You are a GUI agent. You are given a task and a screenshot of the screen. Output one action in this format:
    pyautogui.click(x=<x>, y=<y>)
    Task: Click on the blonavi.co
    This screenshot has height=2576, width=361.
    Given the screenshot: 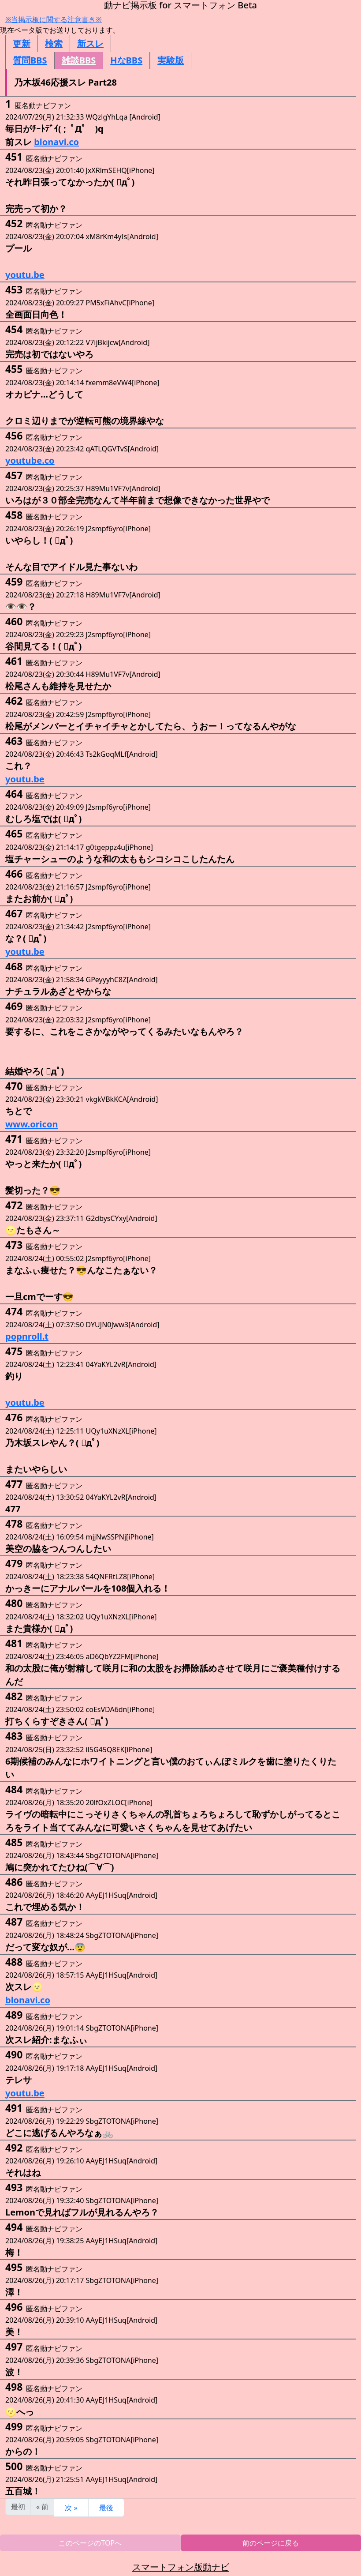 What is the action you would take?
    pyautogui.click(x=56, y=142)
    